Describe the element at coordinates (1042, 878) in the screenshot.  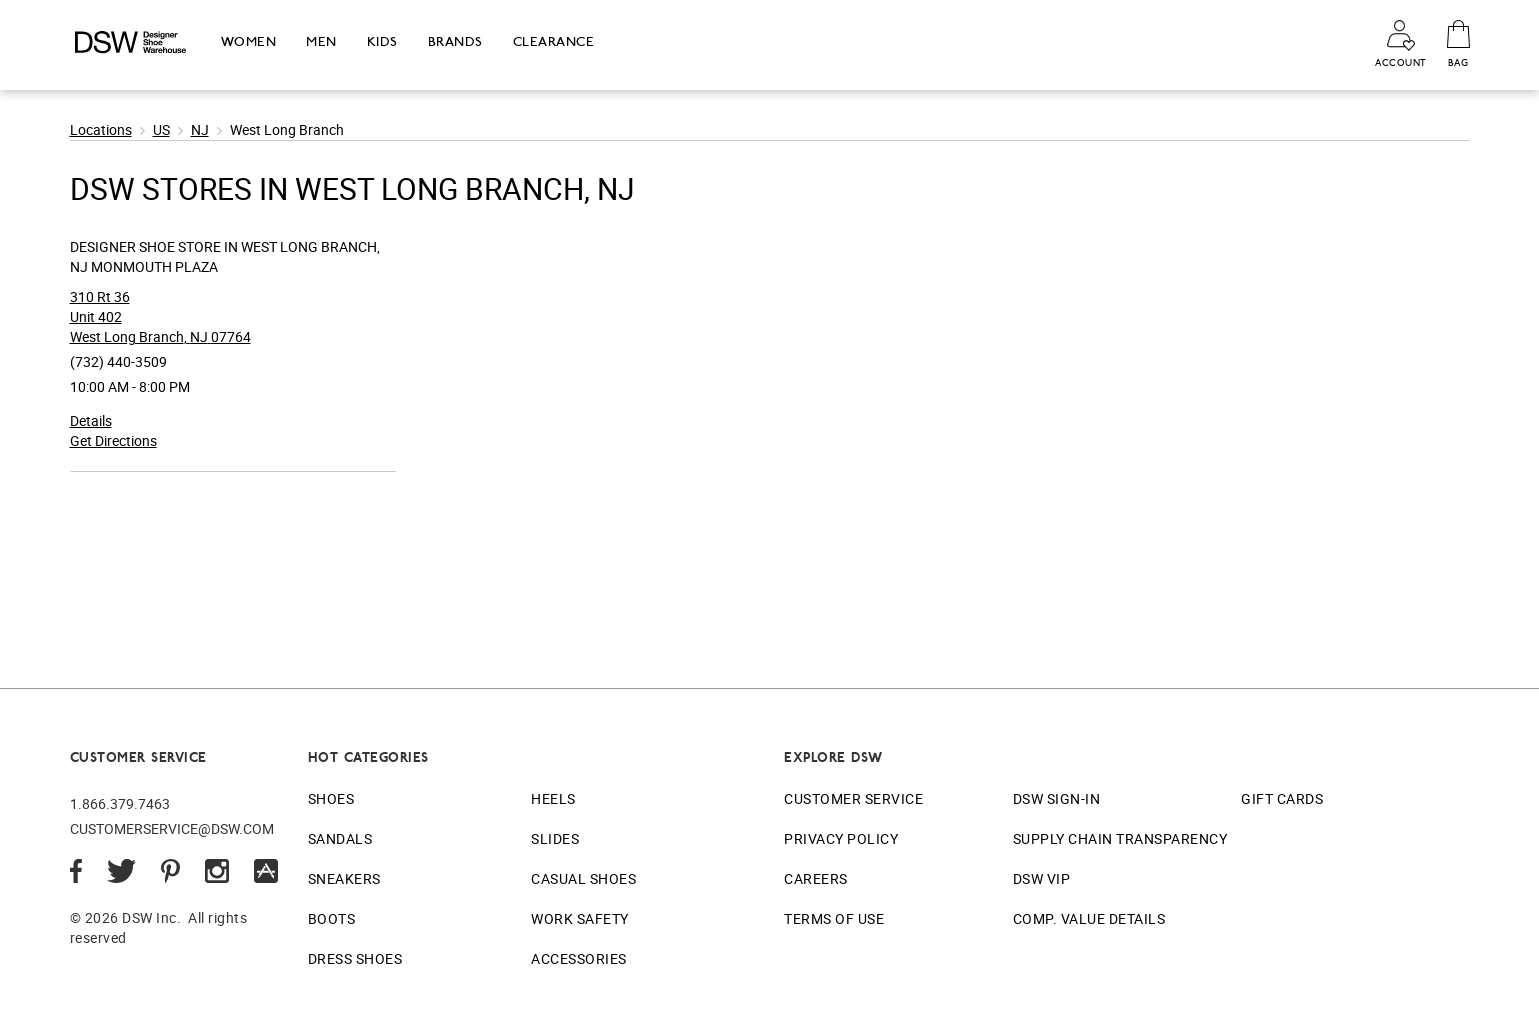
I see `DSW VIP` at that location.